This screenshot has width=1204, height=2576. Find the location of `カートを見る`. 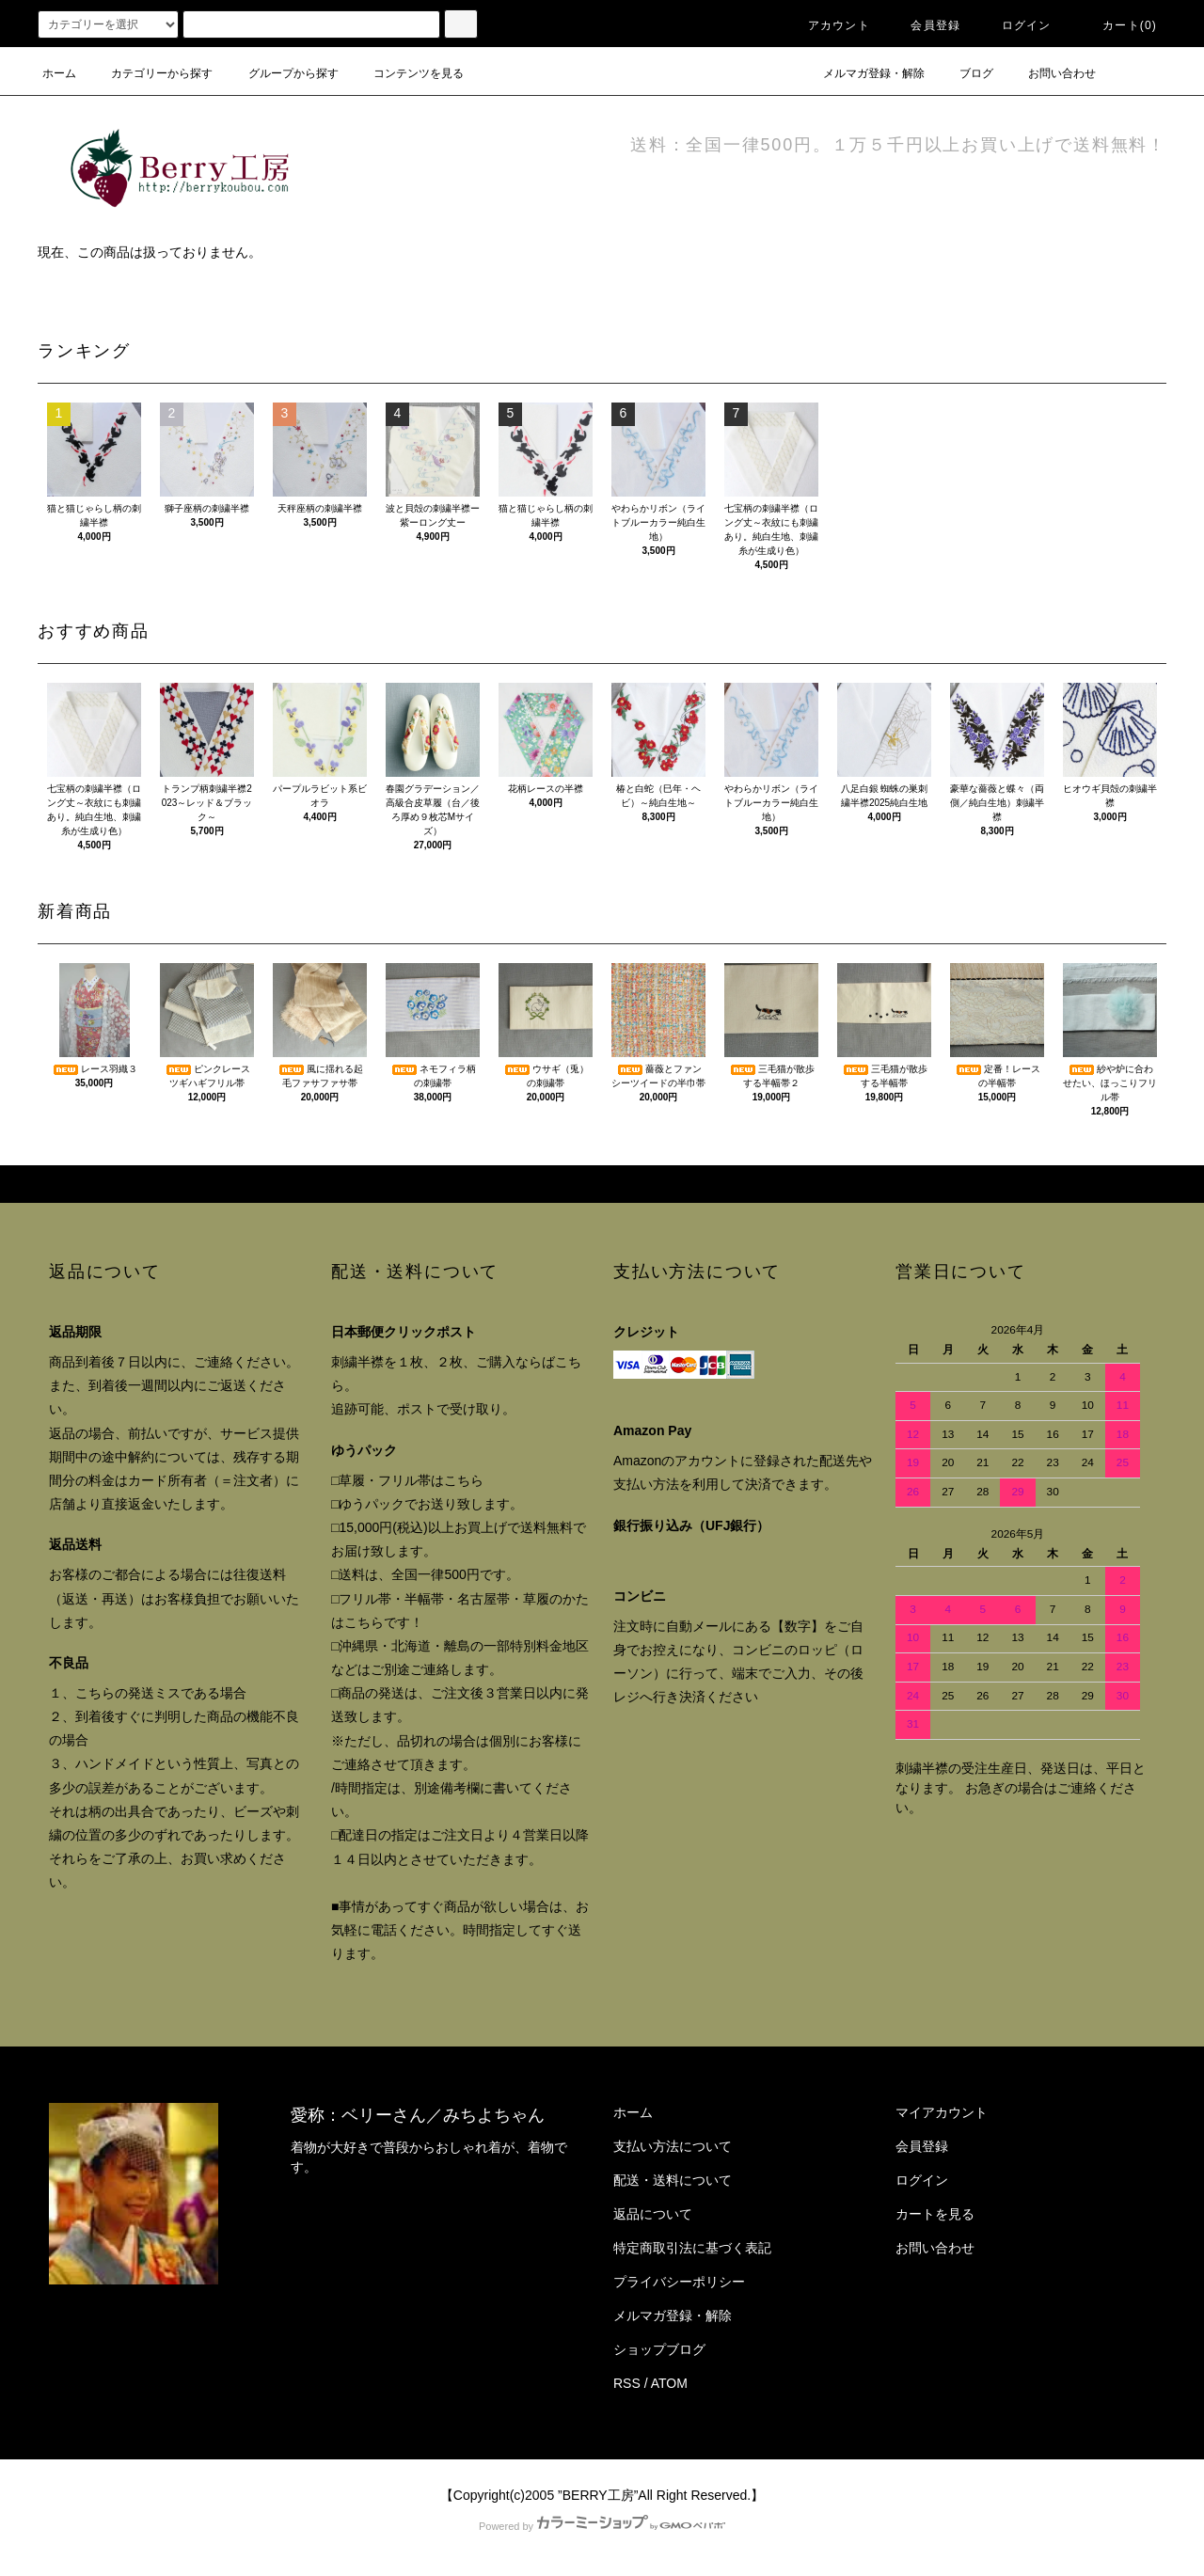

カートを見る is located at coordinates (934, 2213).